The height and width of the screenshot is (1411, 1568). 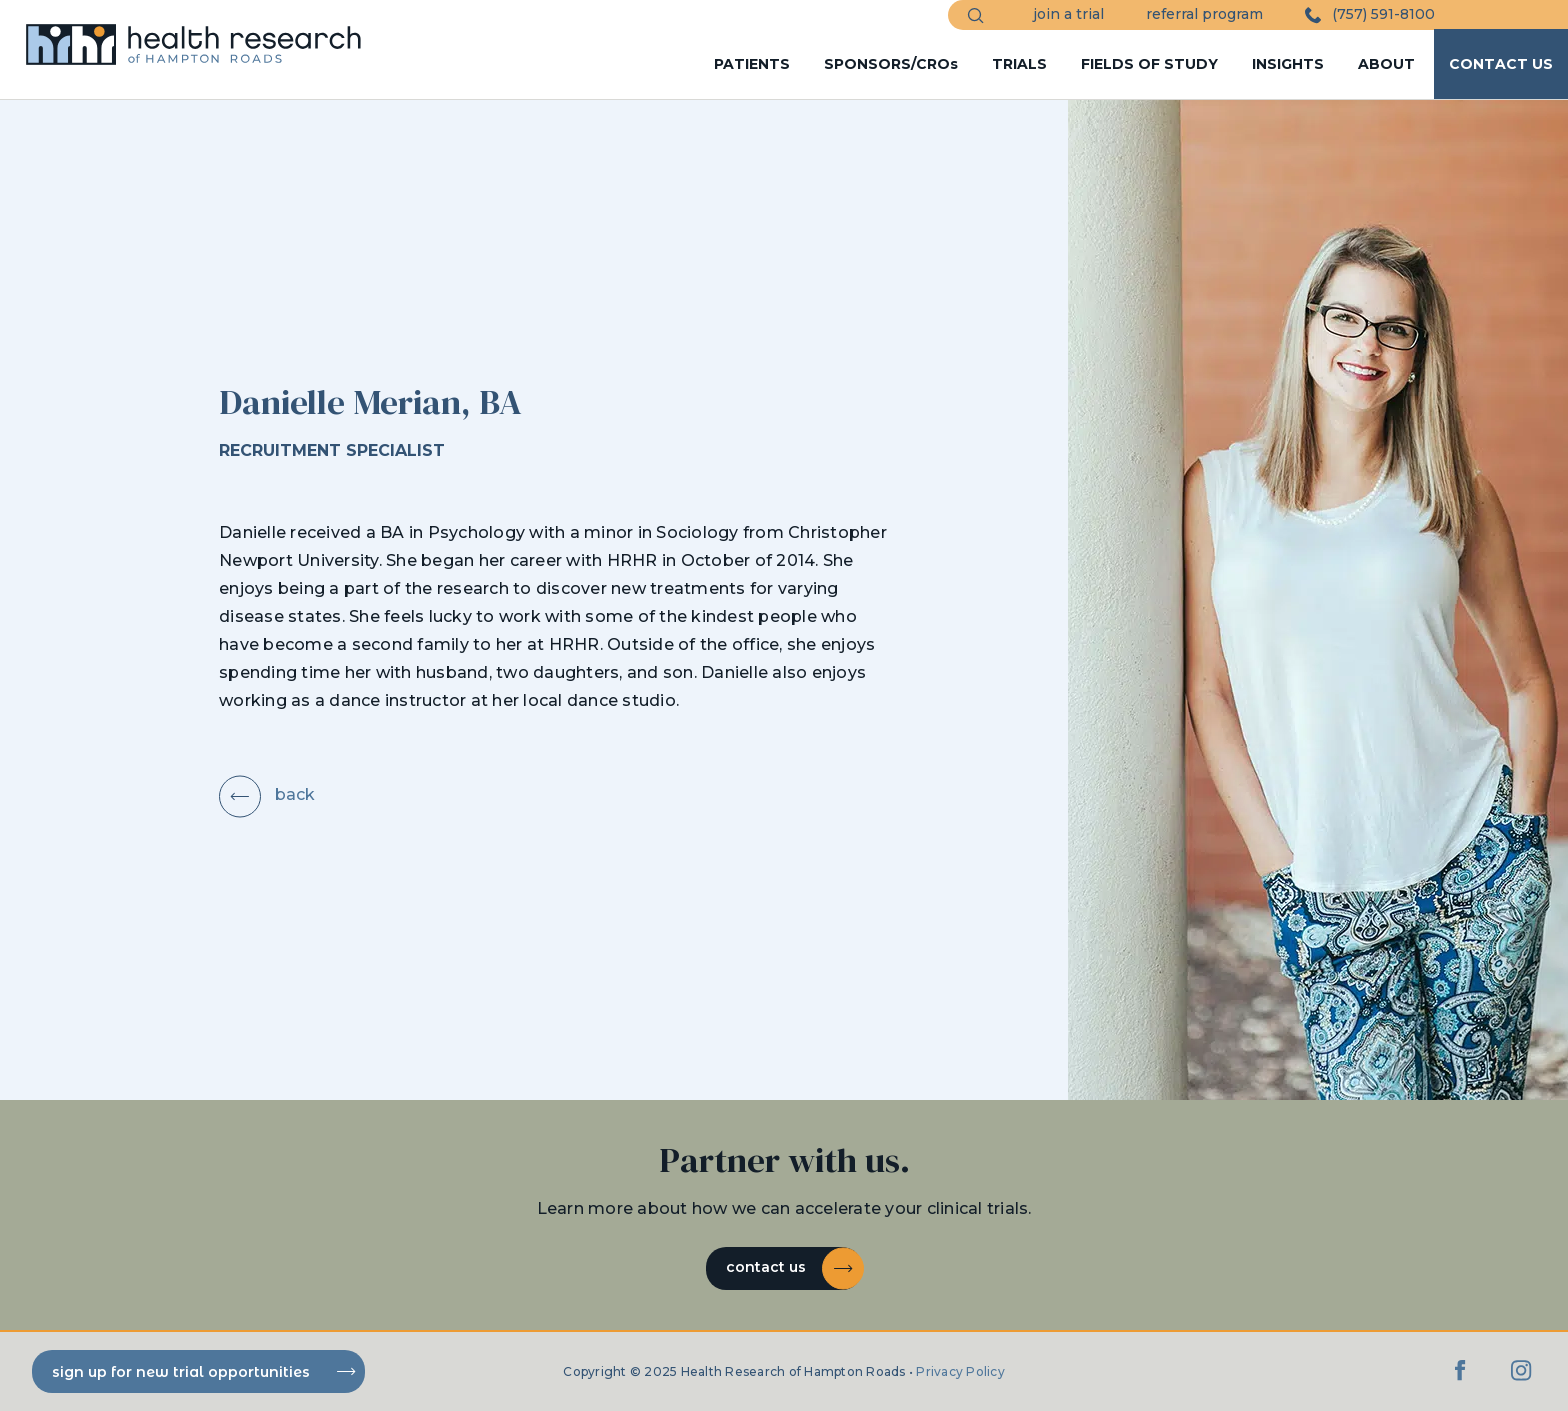 I want to click on Privacy Policy, so click(x=960, y=1371).